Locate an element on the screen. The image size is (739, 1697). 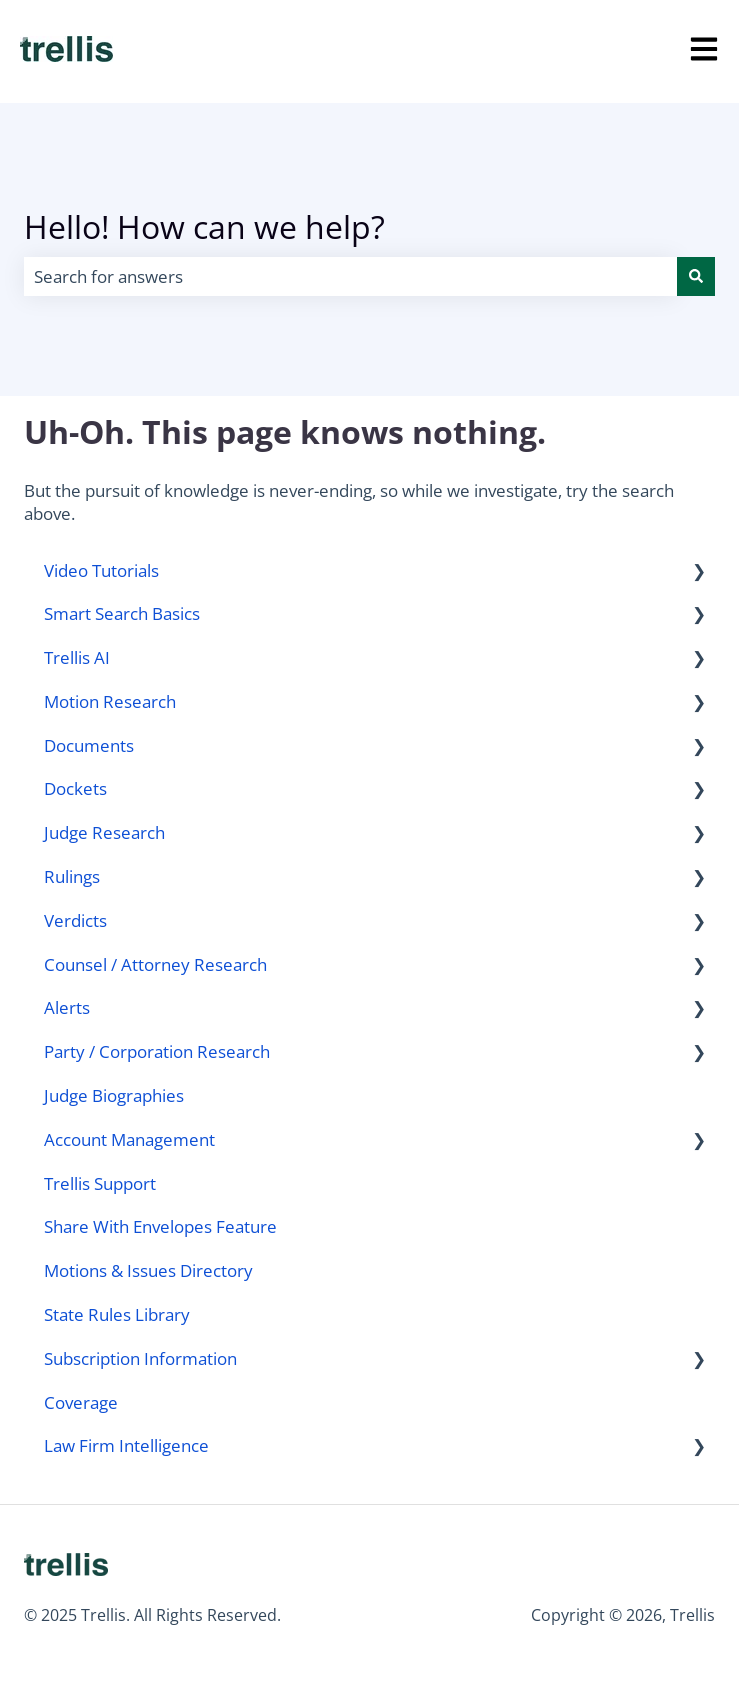
Documents [menuitem] is located at coordinates (89, 745).